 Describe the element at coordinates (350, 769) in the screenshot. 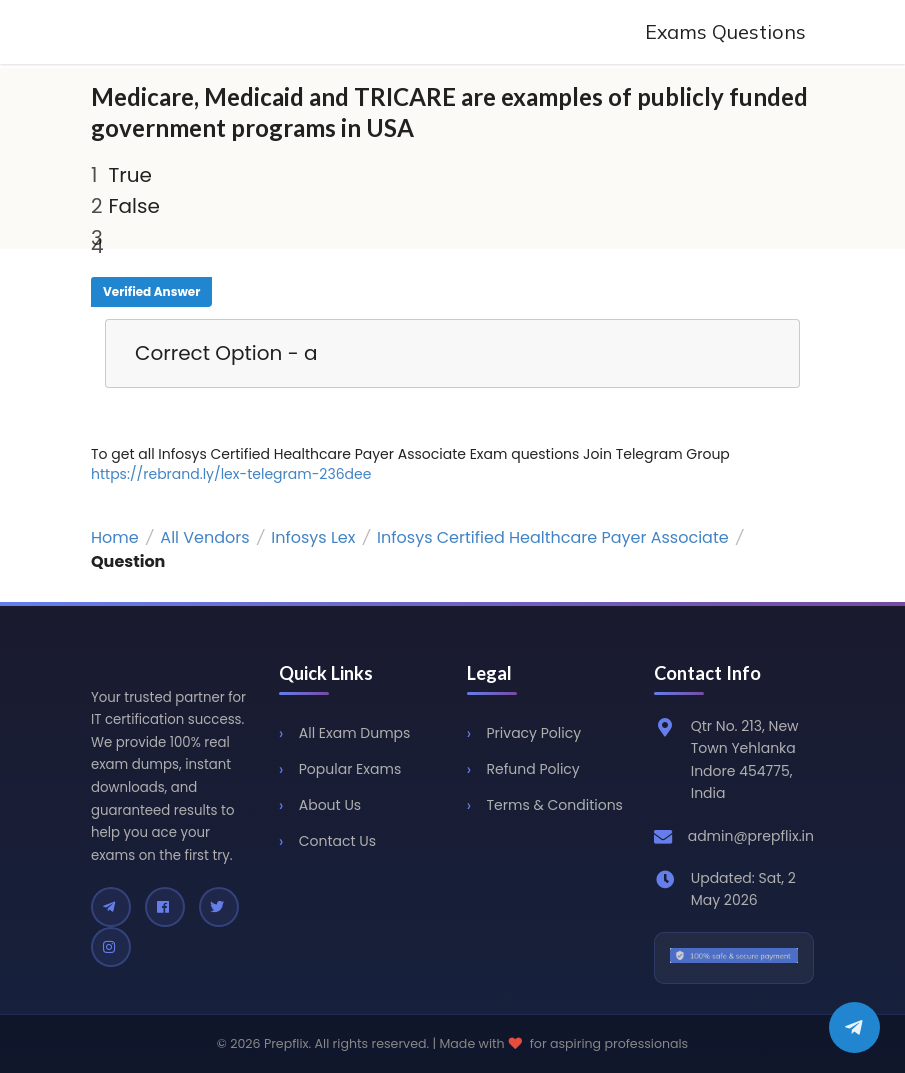

I see `Popular Exams` at that location.